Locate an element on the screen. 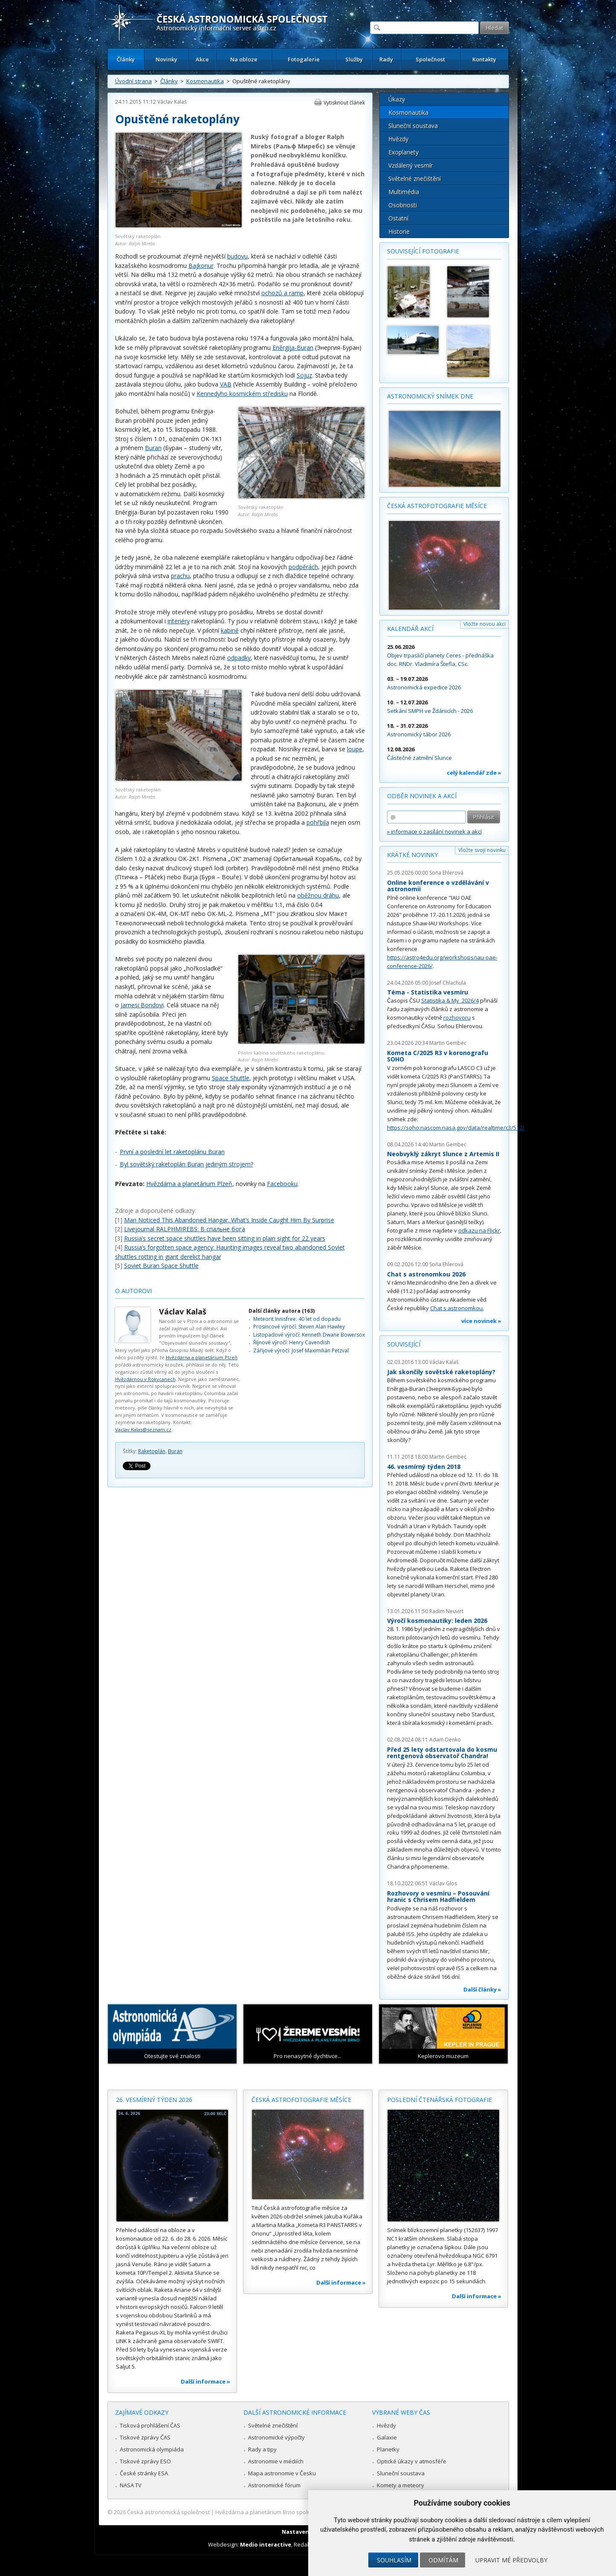 This screenshot has height=2576, width=616. kabině is located at coordinates (230, 630).